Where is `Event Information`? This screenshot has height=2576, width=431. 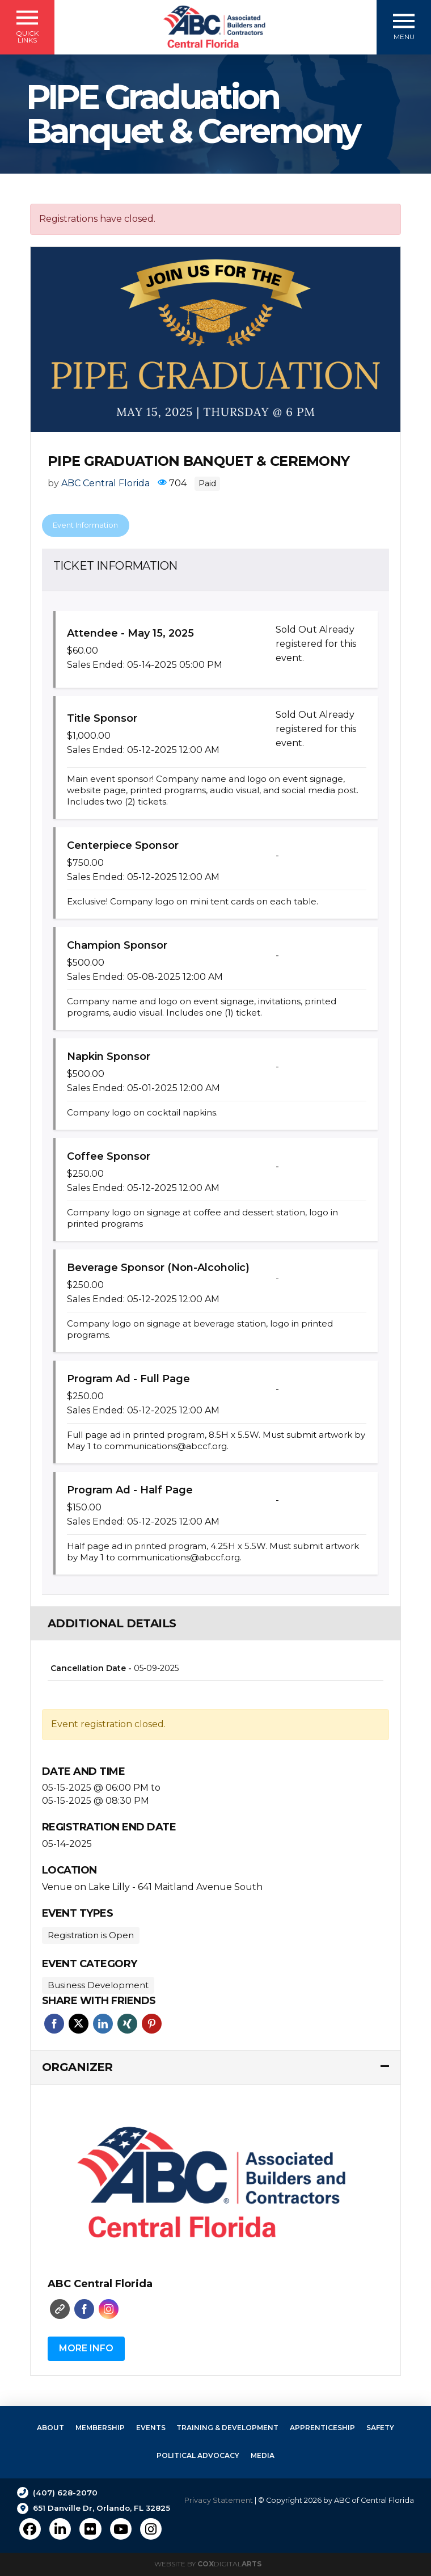
Event Information is located at coordinates (85, 524).